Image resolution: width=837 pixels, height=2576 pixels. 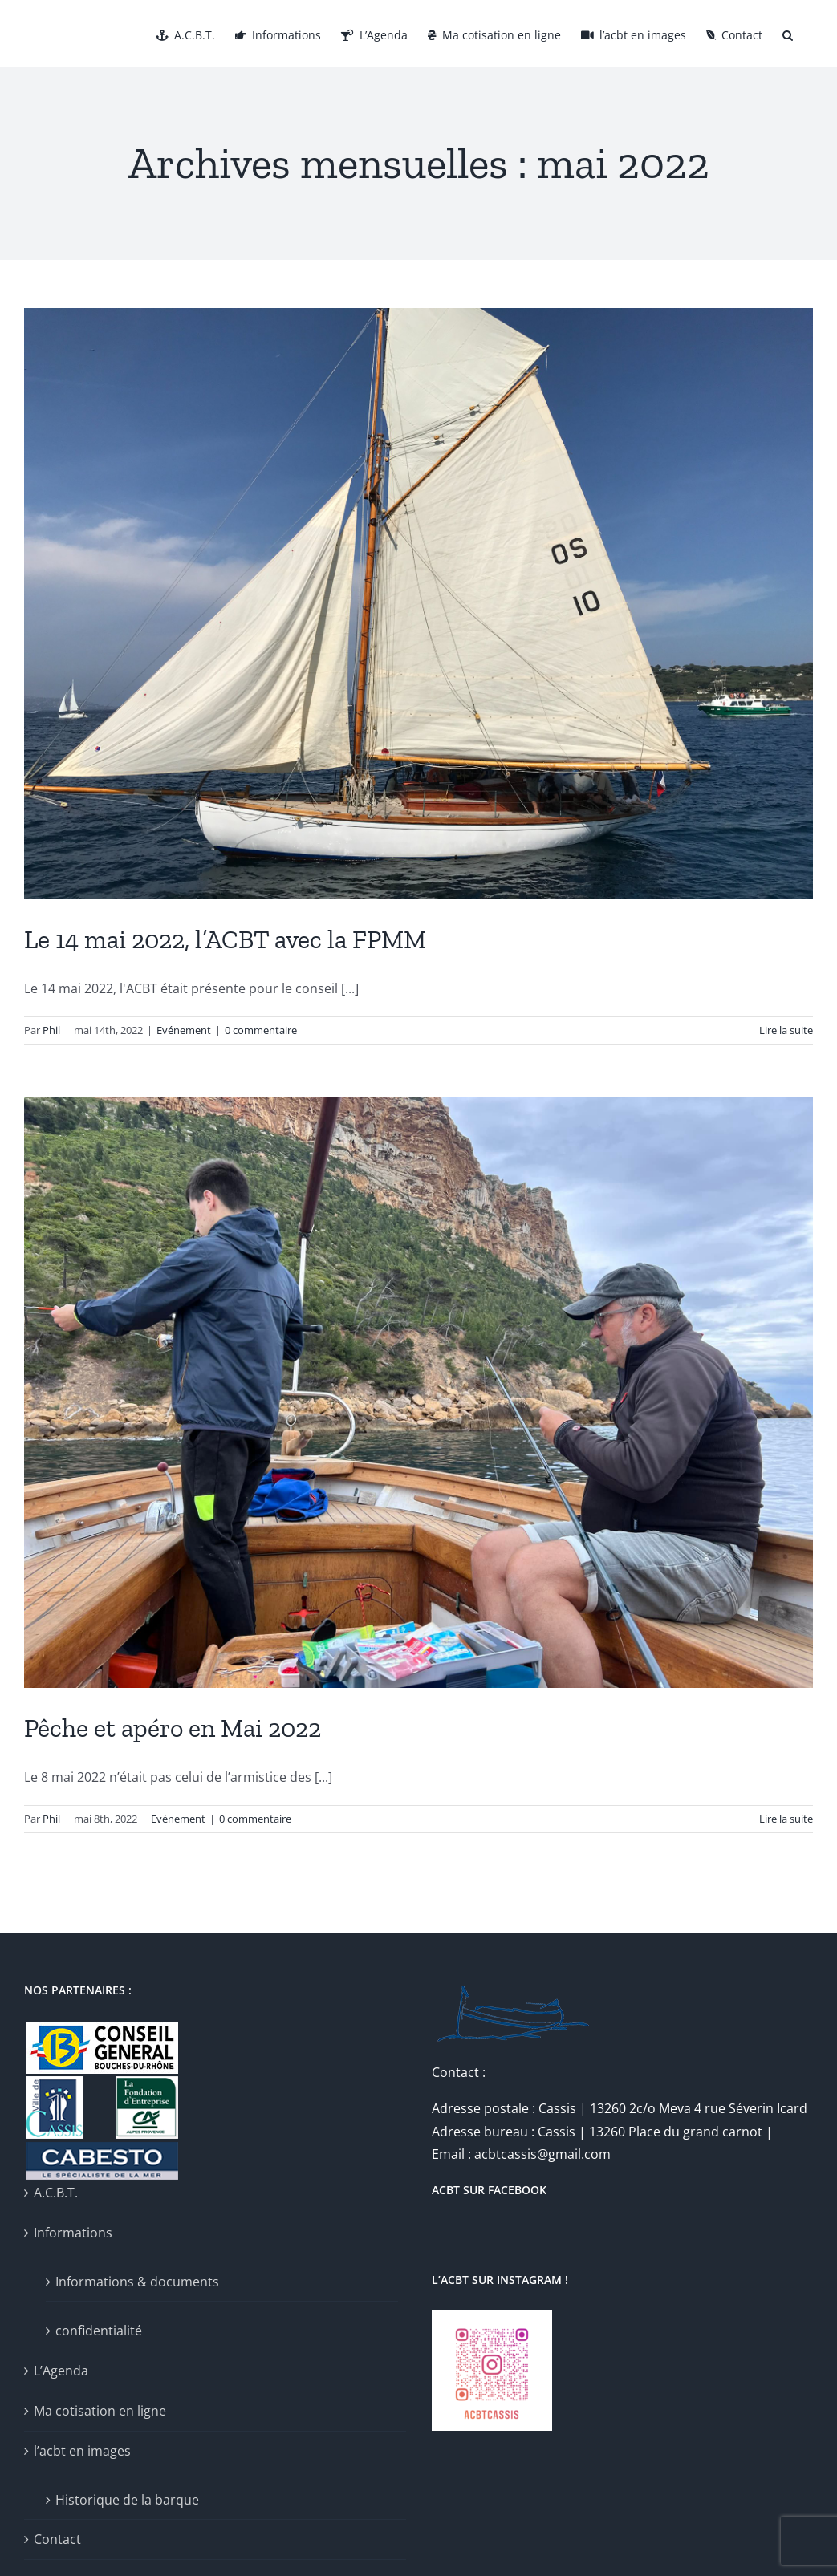 I want to click on Lire la suite [En savoir plus sur Pêche et apéro en Mai 2022], so click(x=786, y=1818).